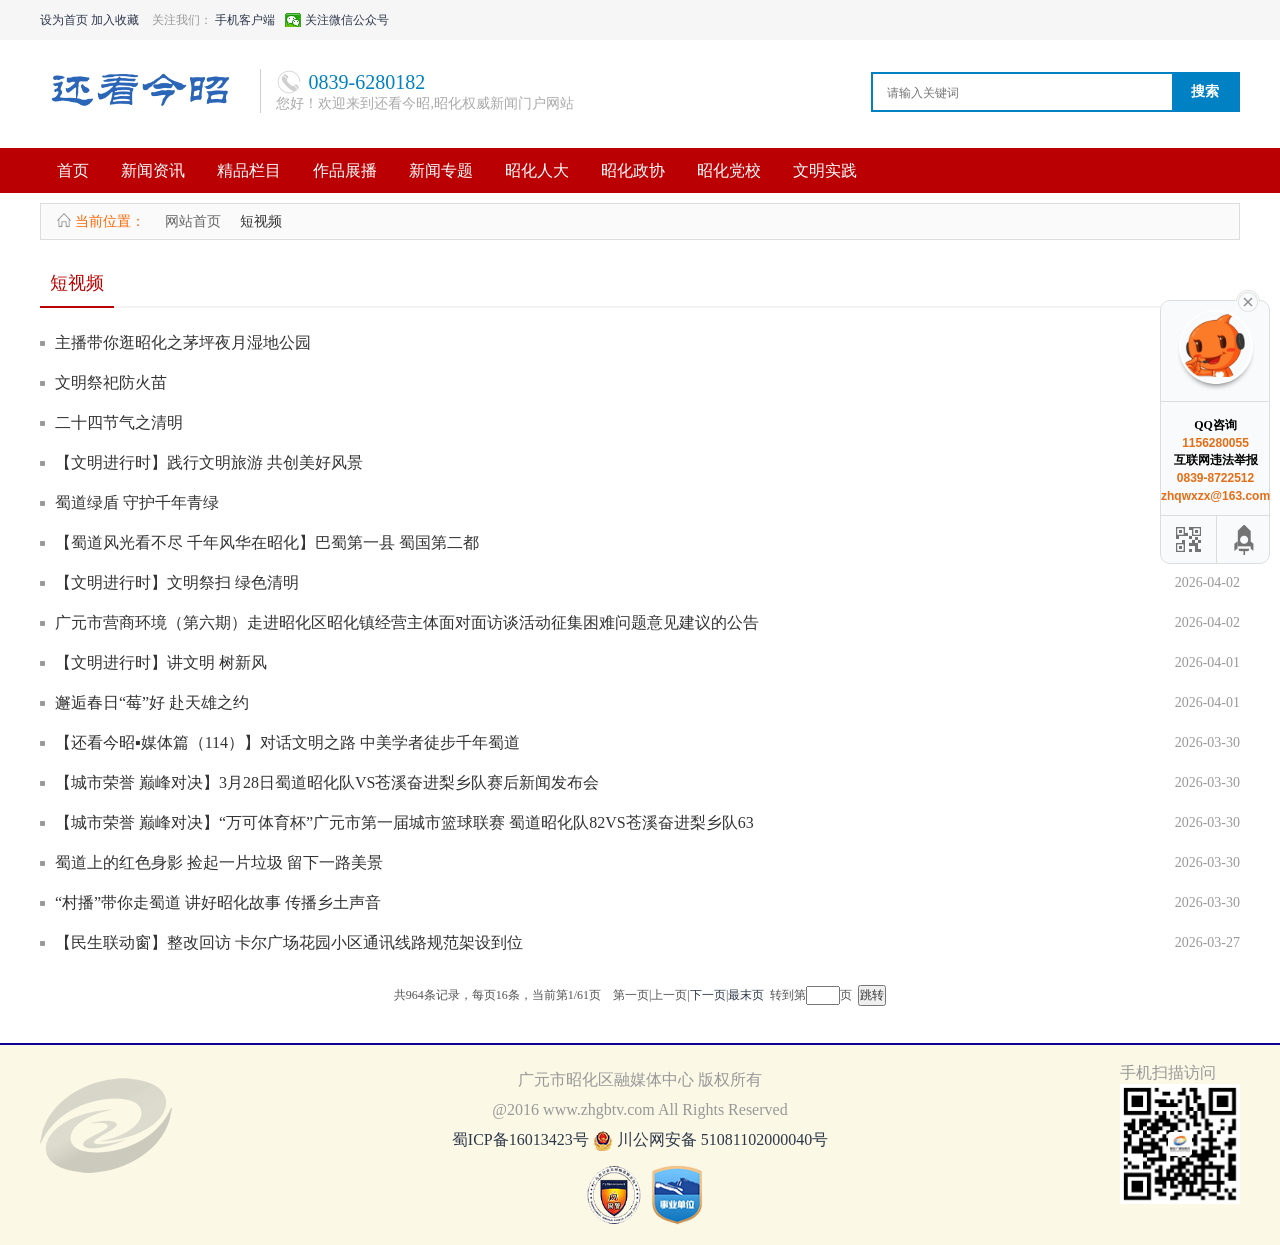  What do you see at coordinates (193, 221) in the screenshot?
I see `网站首页` at bounding box center [193, 221].